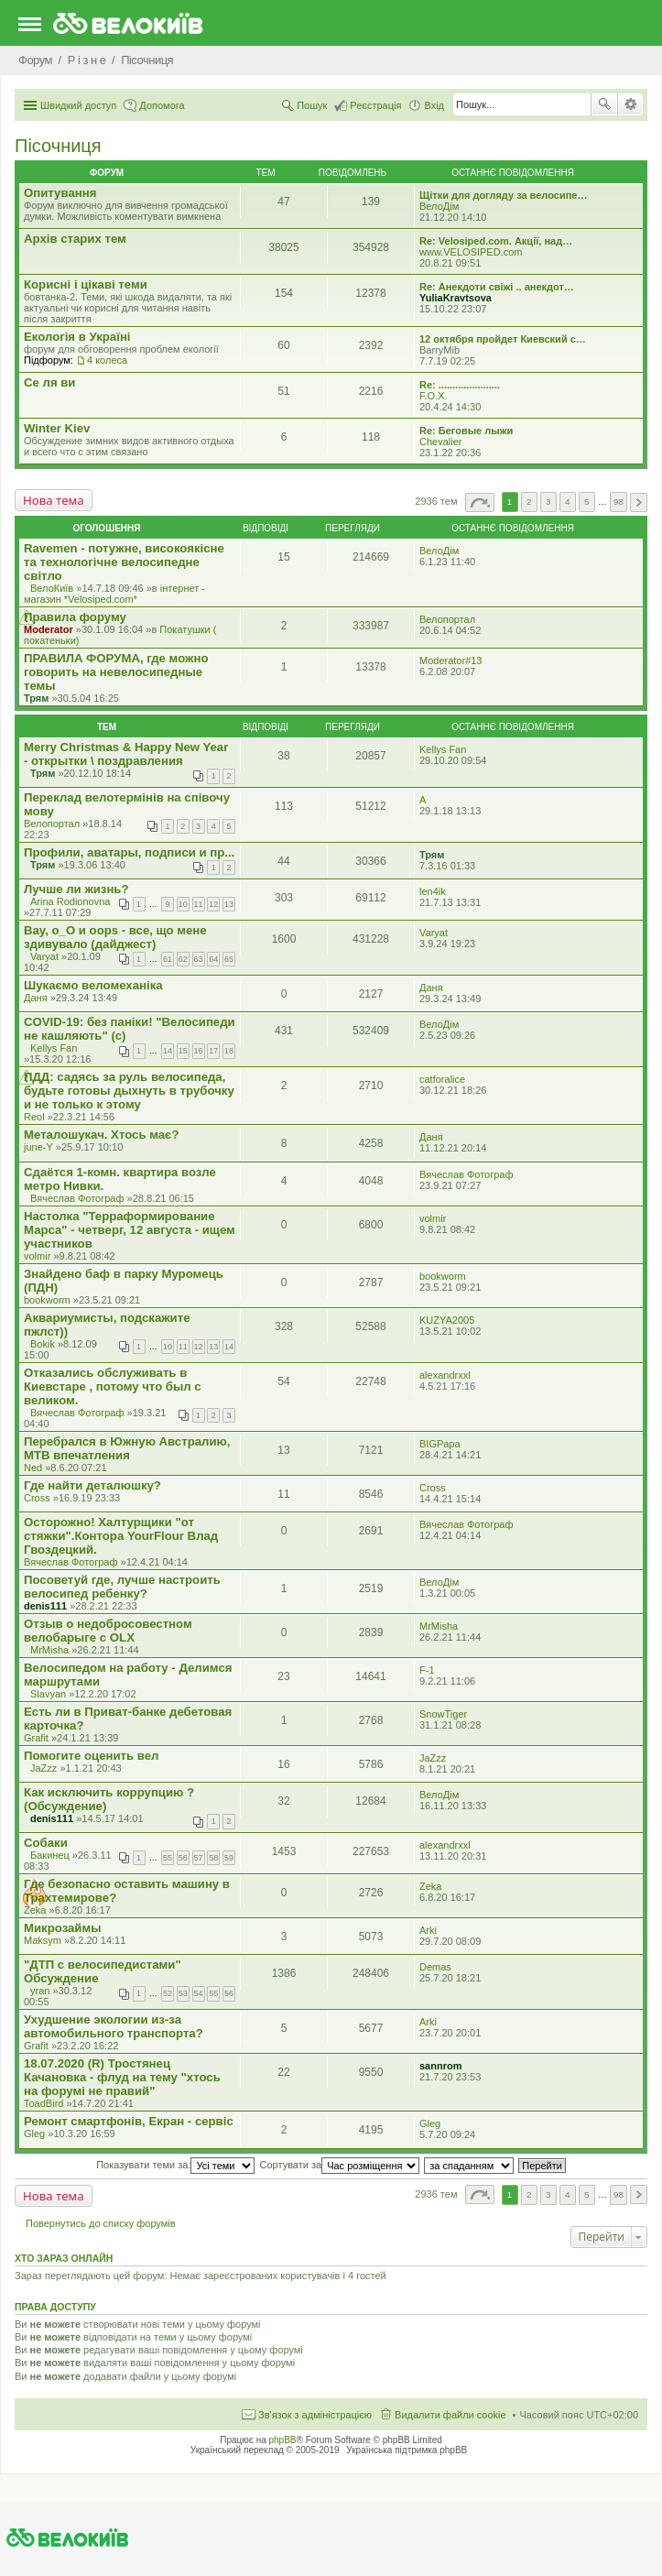 The height and width of the screenshot is (2576, 662). What do you see at coordinates (76, 889) in the screenshot?
I see `Лучше ли жизнь?` at bounding box center [76, 889].